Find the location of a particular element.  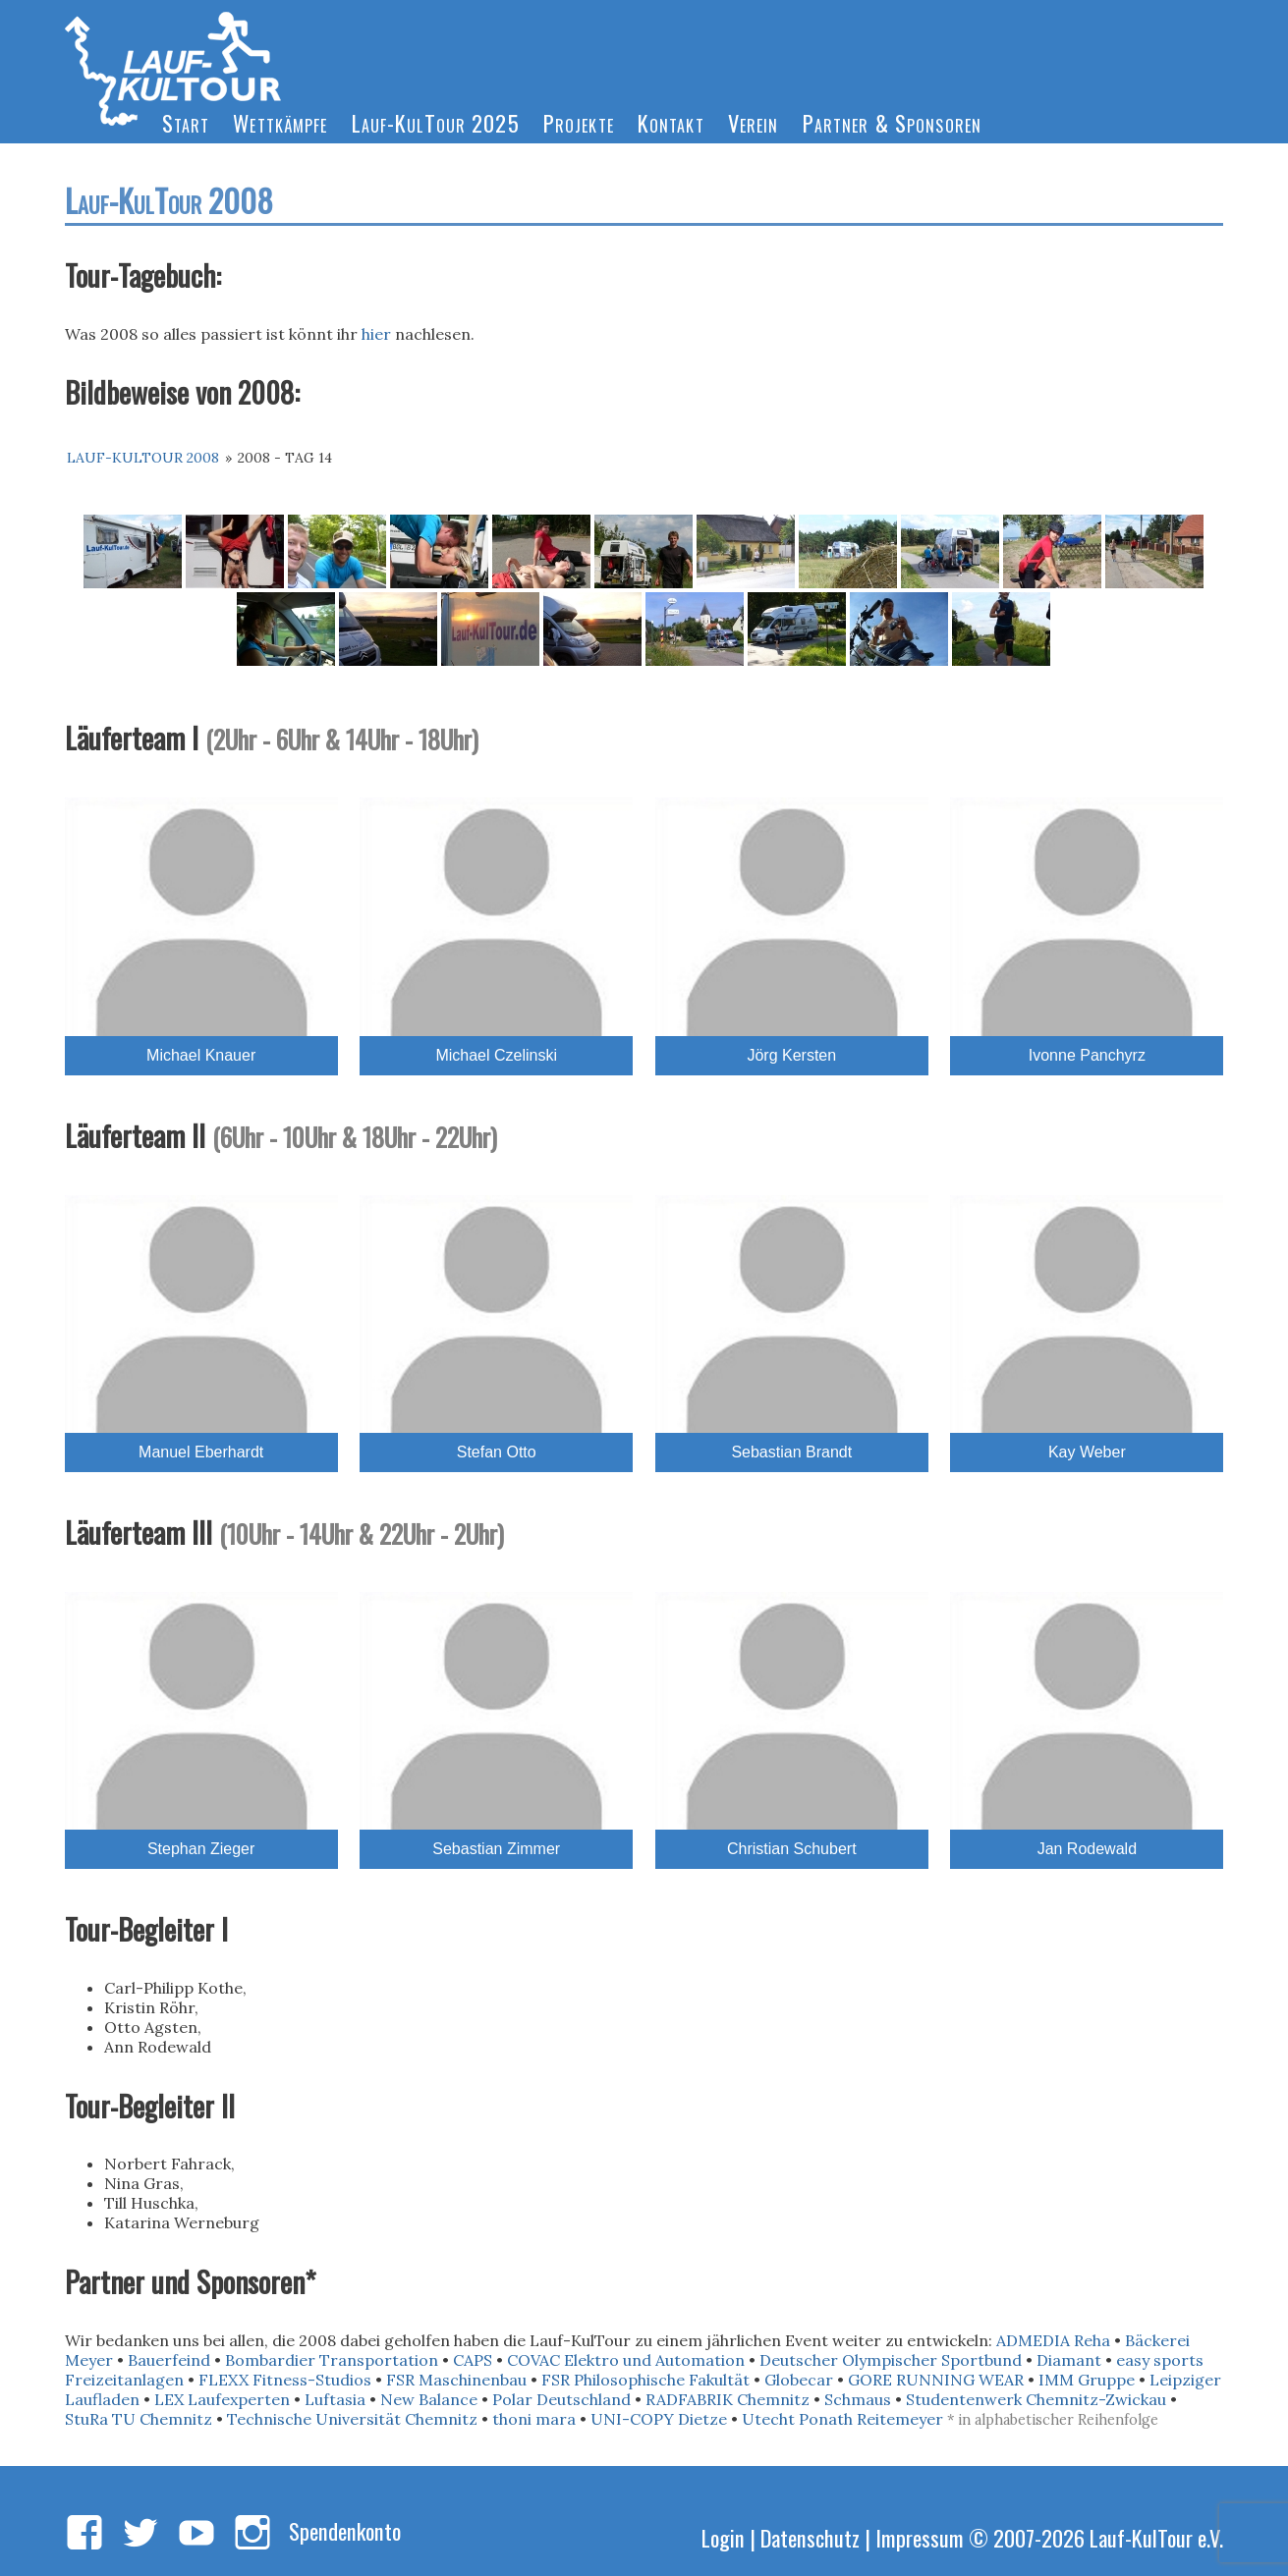

Datenschutz is located at coordinates (810, 2537).